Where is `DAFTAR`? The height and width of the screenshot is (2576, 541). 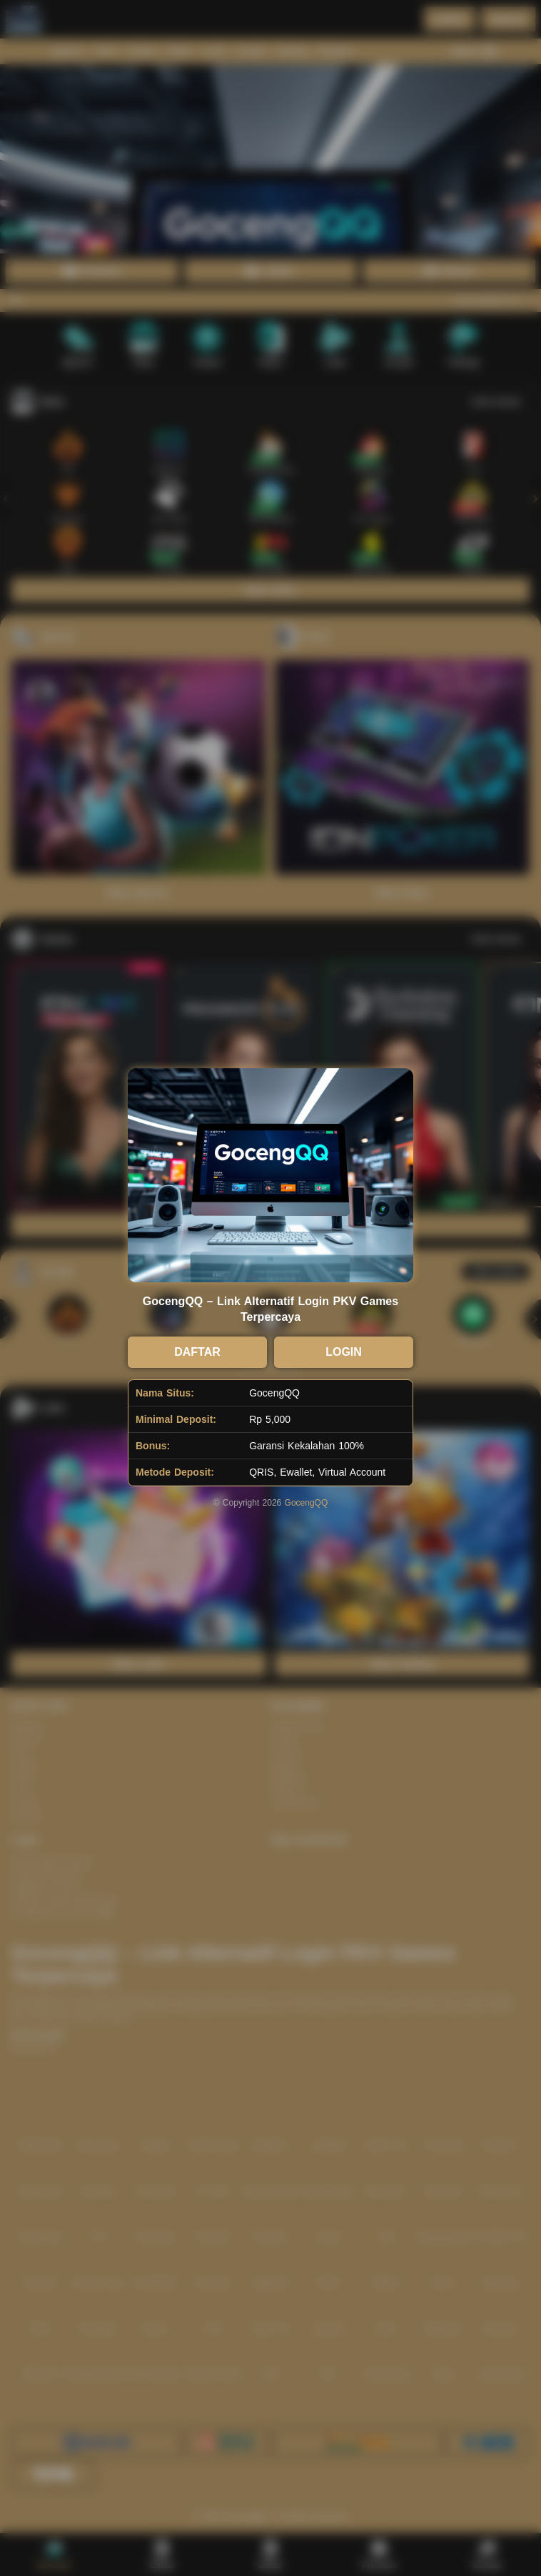
DAFTAR is located at coordinates (197, 1352).